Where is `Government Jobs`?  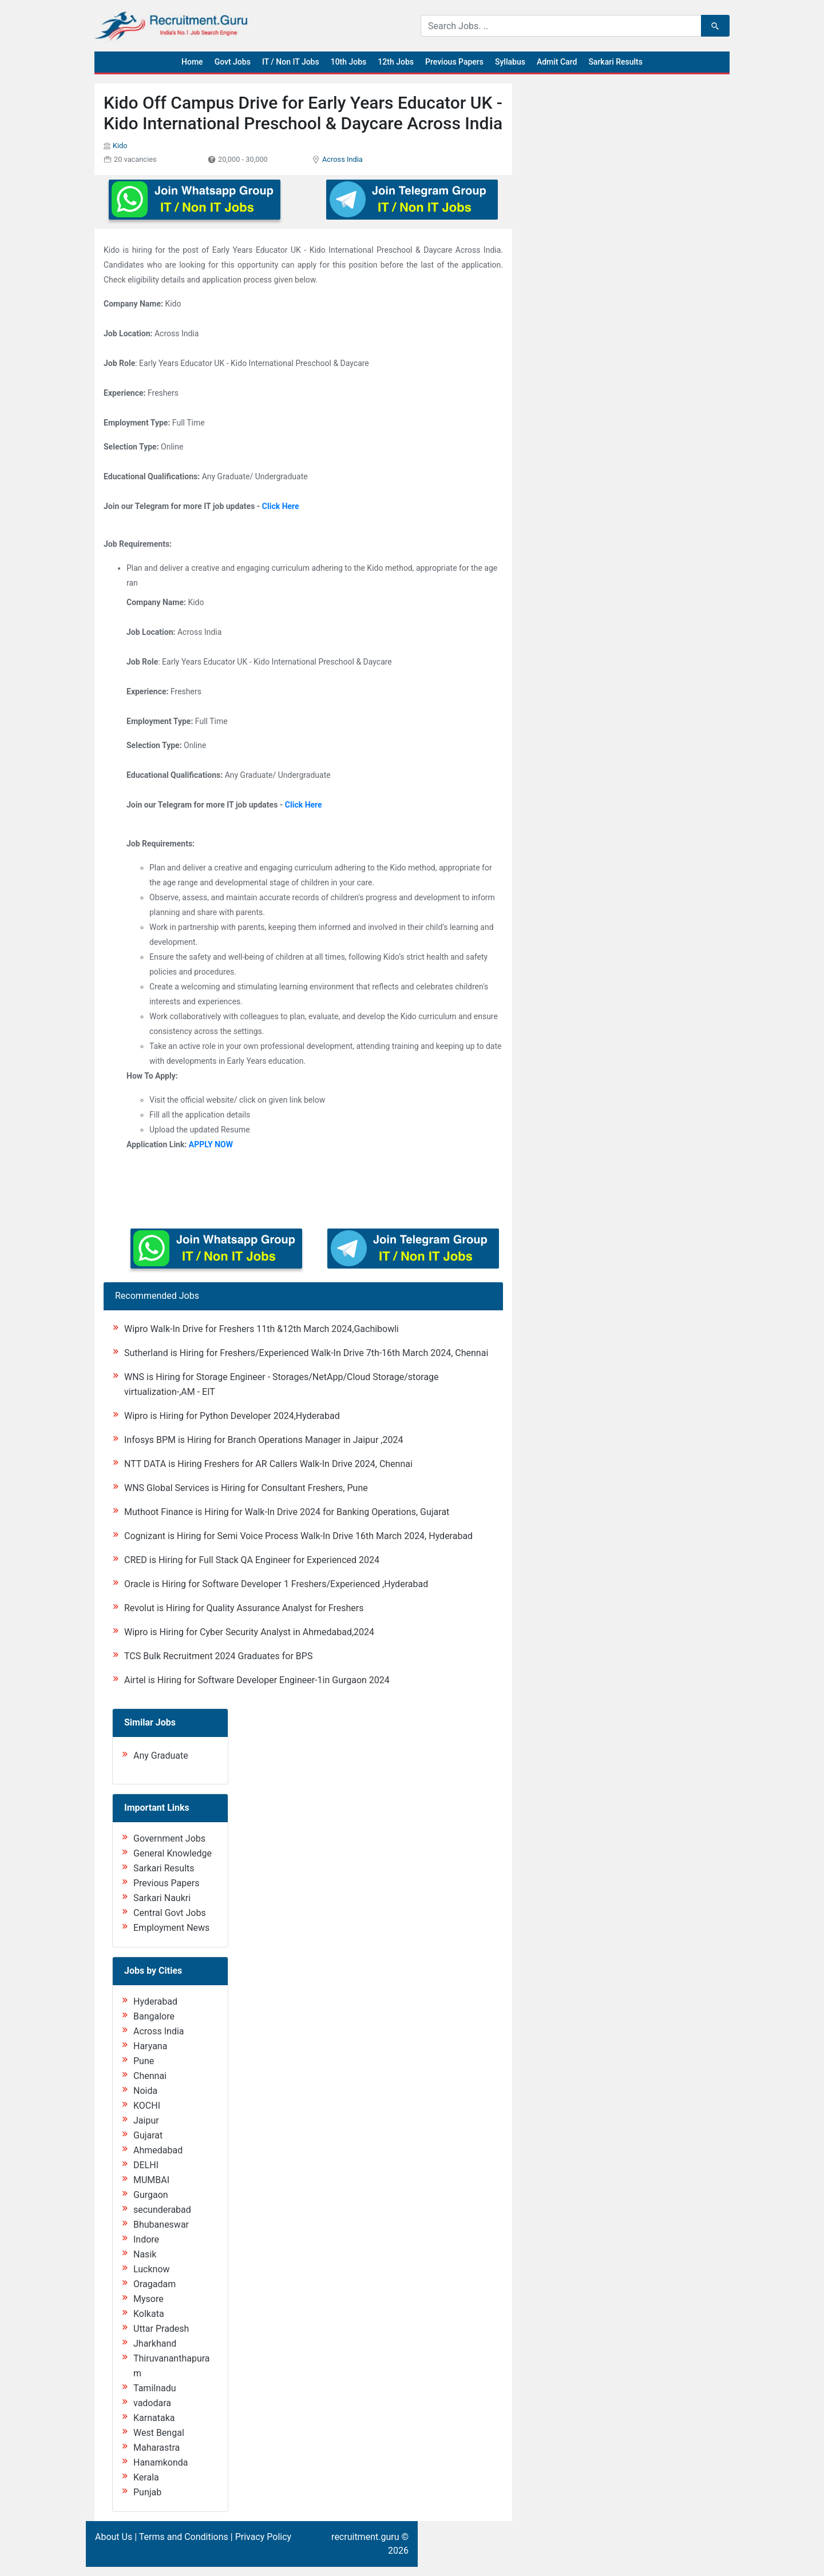
Government Jobs is located at coordinates (169, 1838).